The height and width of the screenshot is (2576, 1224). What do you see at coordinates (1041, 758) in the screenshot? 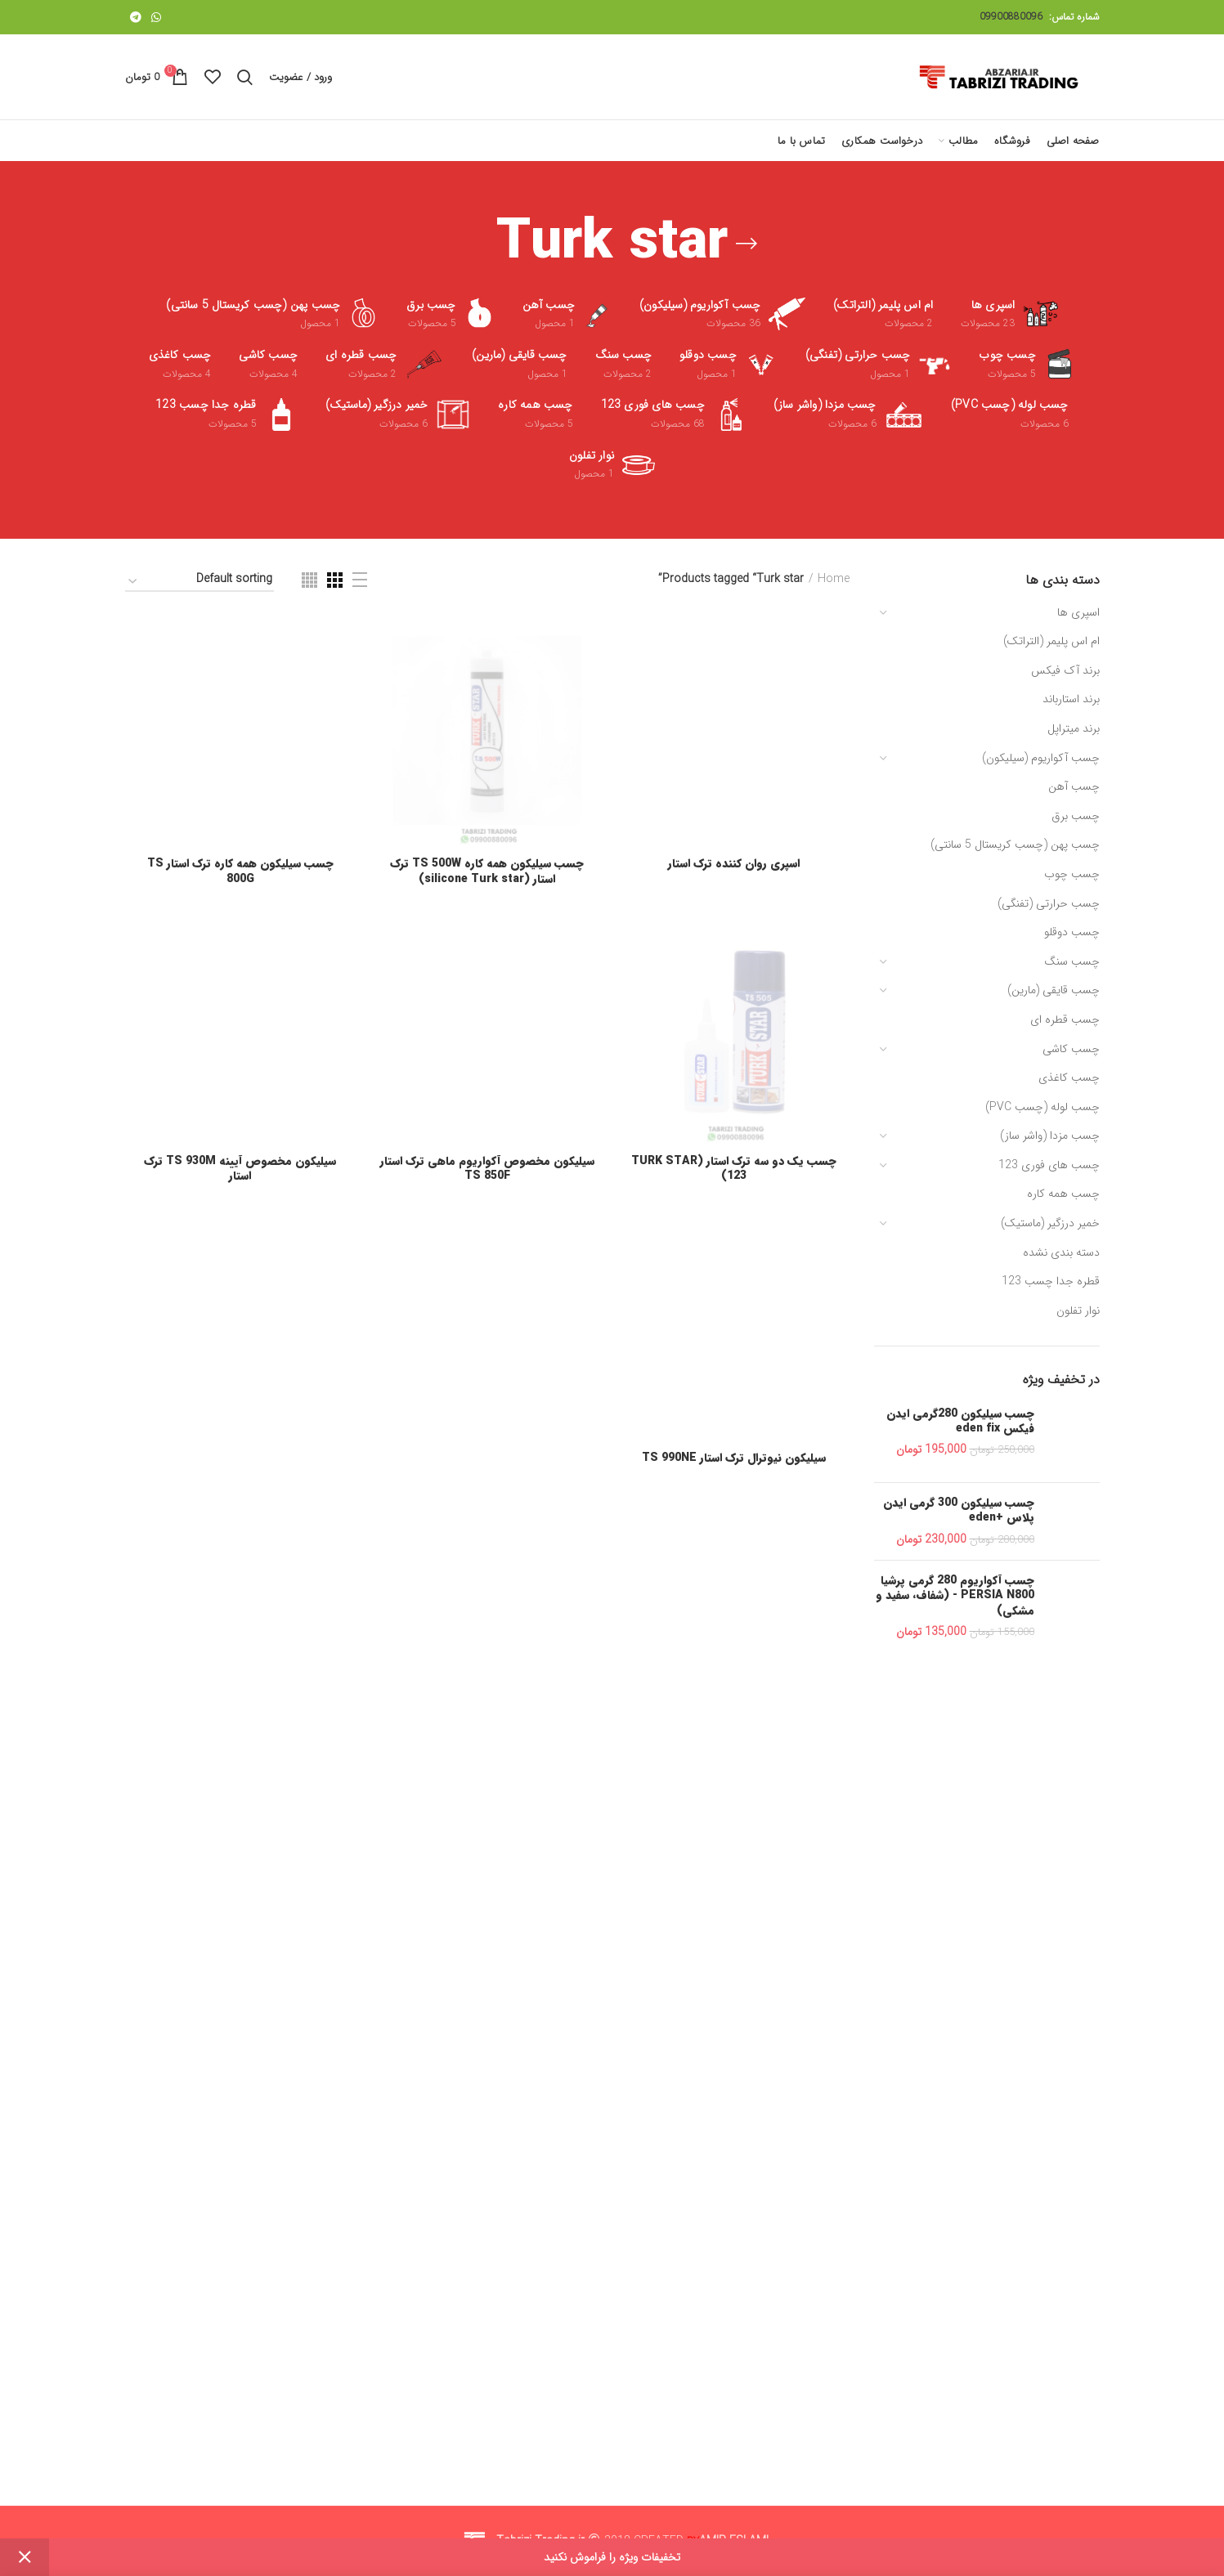
I see `چسب آکواریوم (سیلیکون)` at bounding box center [1041, 758].